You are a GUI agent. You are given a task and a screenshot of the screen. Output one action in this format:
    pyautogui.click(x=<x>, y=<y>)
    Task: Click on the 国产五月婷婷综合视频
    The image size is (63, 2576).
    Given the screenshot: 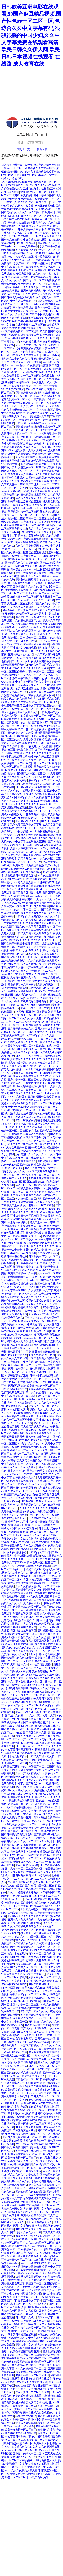 What is the action you would take?
    pyautogui.click(x=14, y=317)
    